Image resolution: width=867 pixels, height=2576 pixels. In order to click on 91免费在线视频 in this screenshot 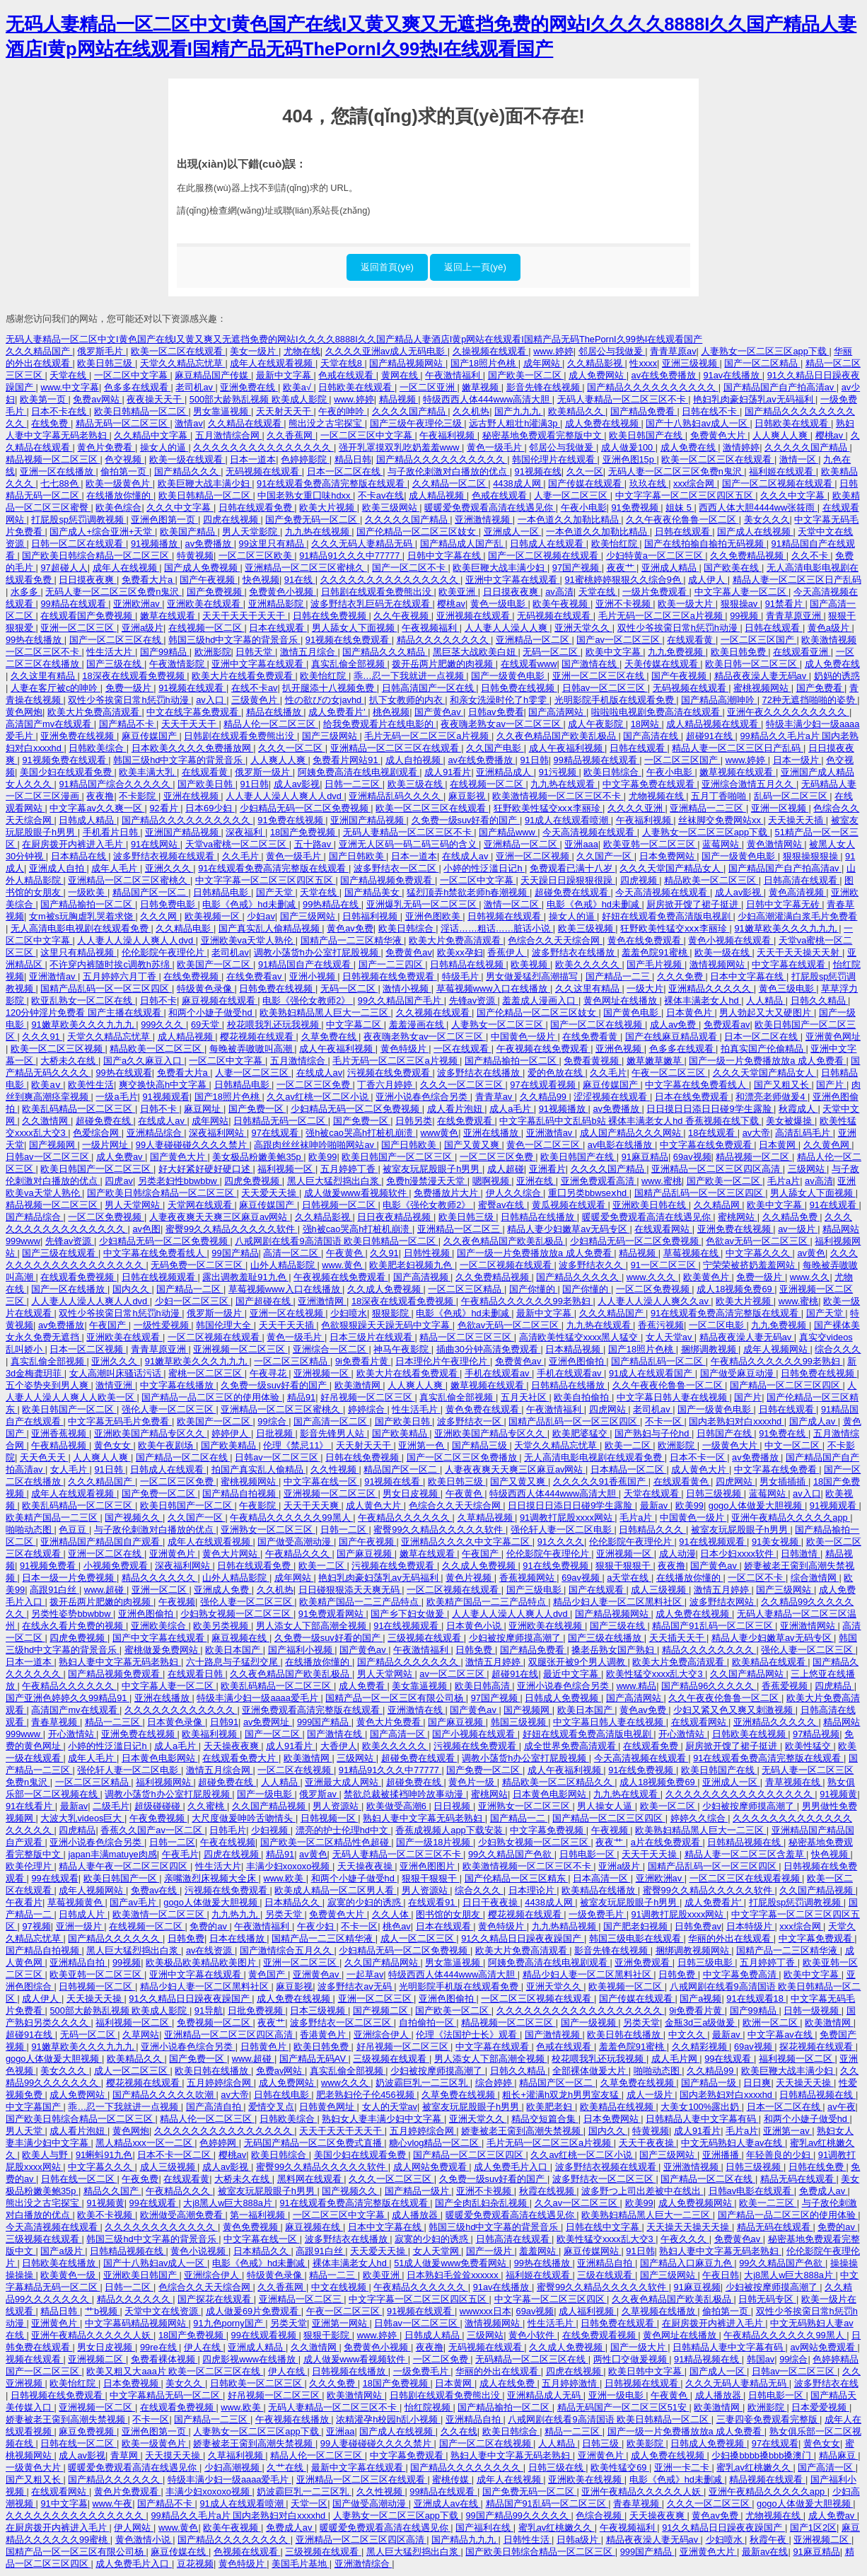, I will do `click(291, 820)`.